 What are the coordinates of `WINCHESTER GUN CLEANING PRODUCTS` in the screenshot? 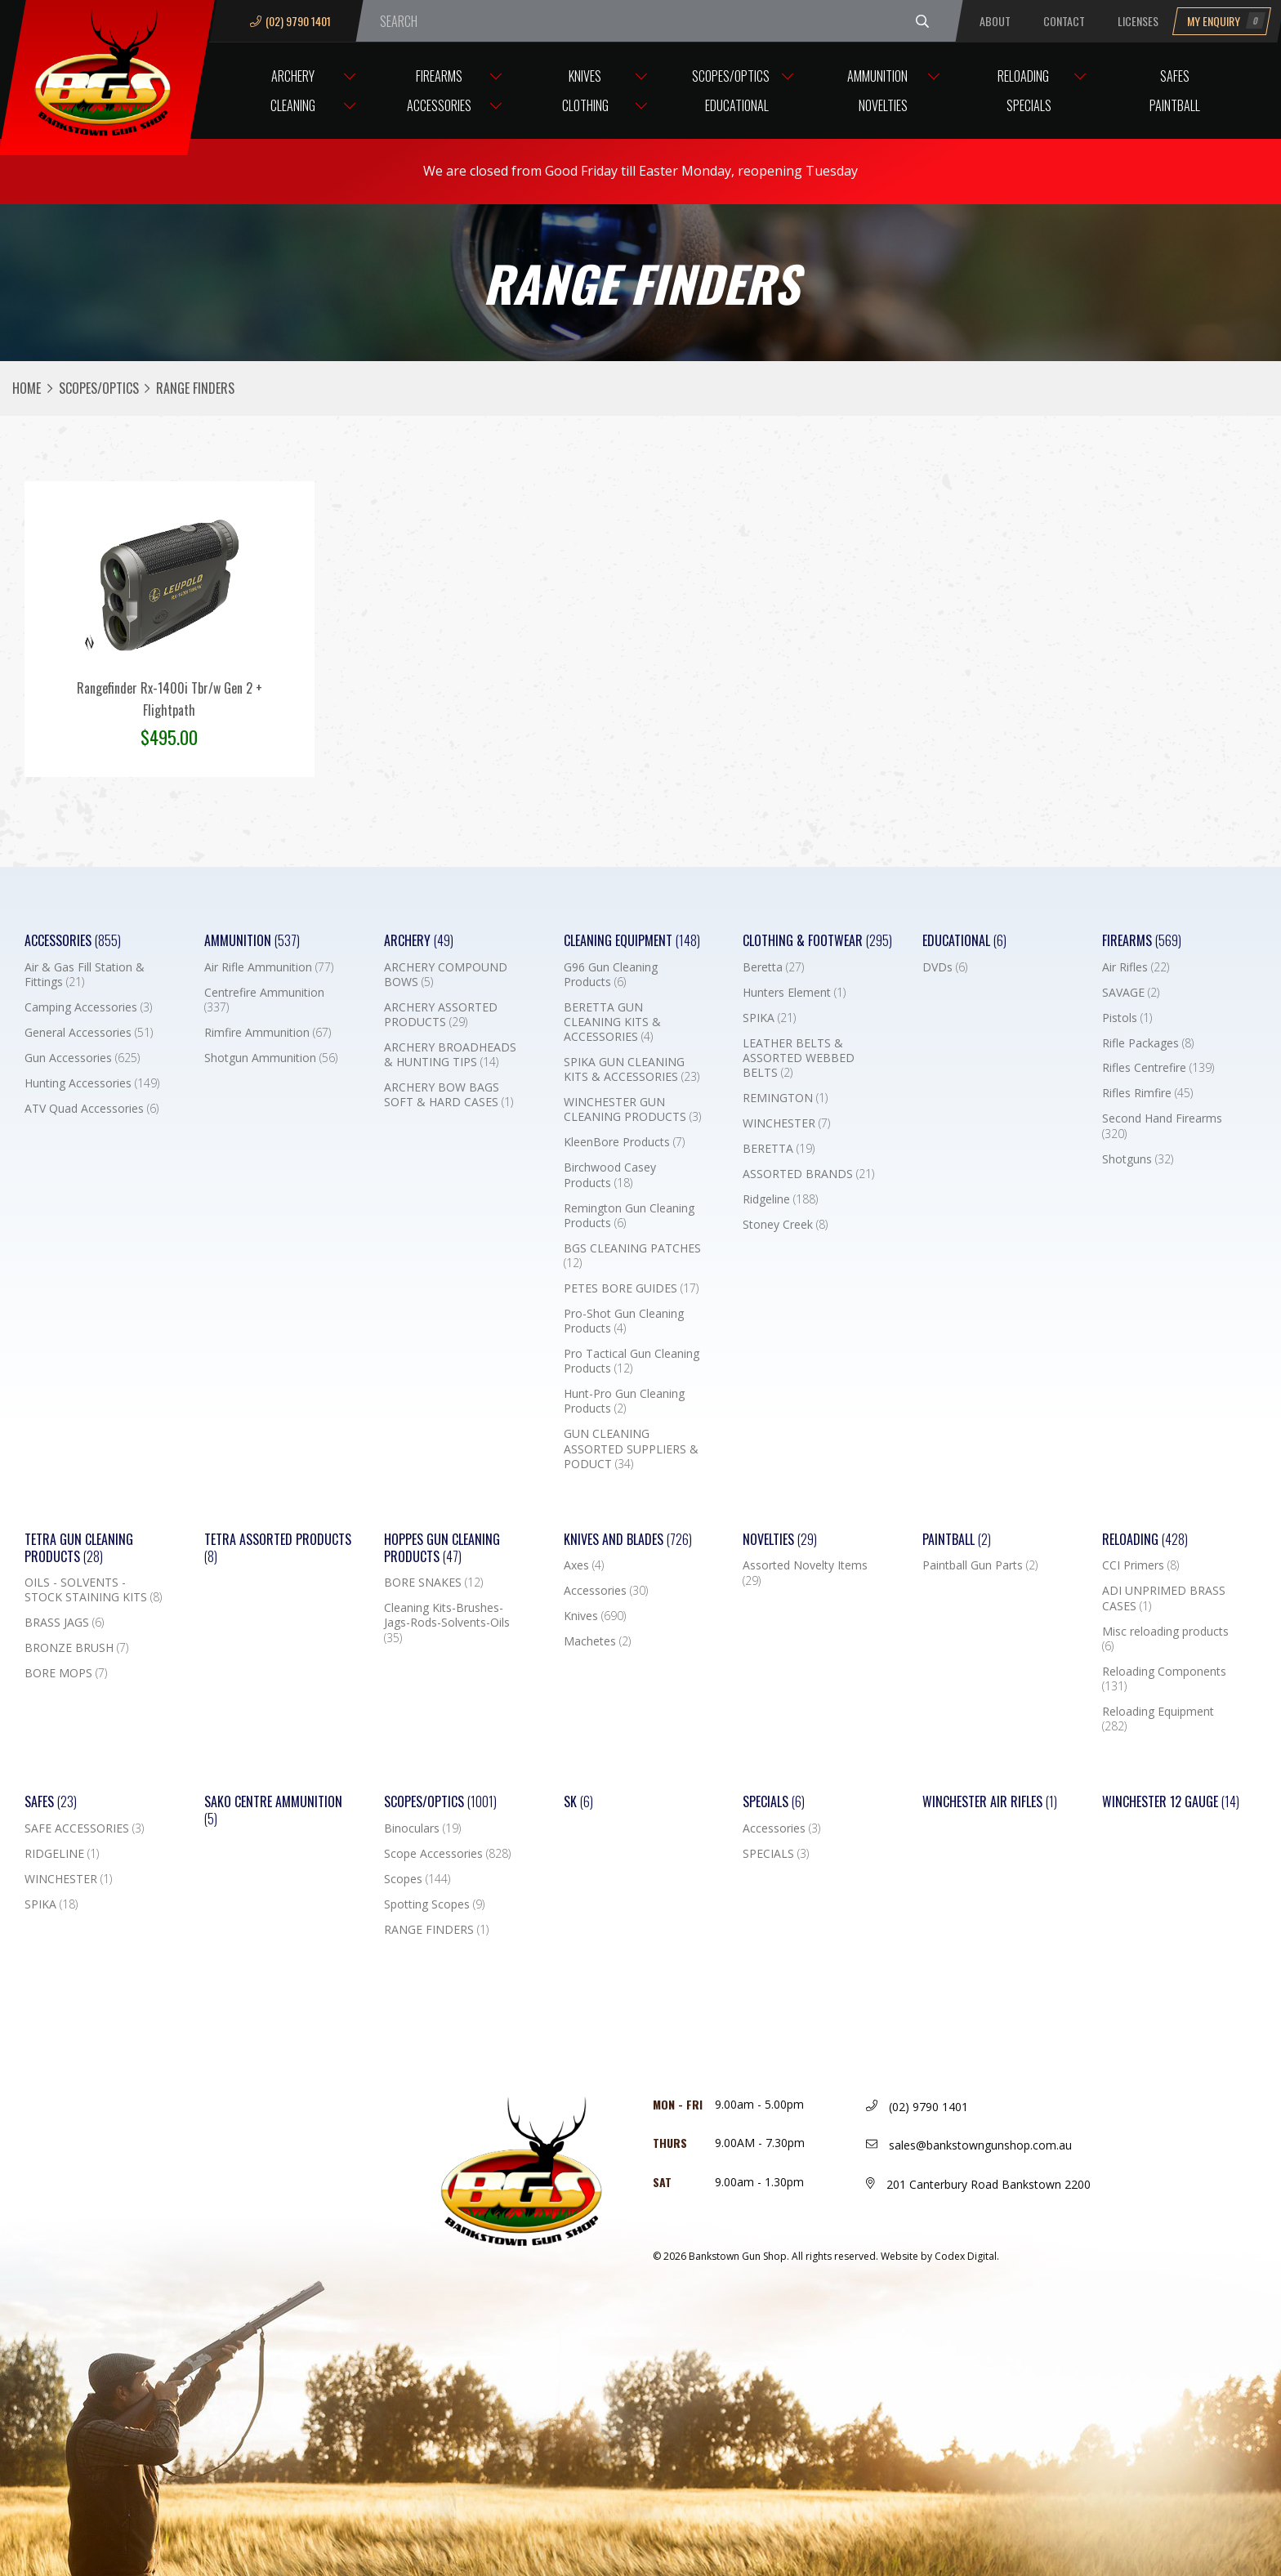 It's located at (632, 1109).